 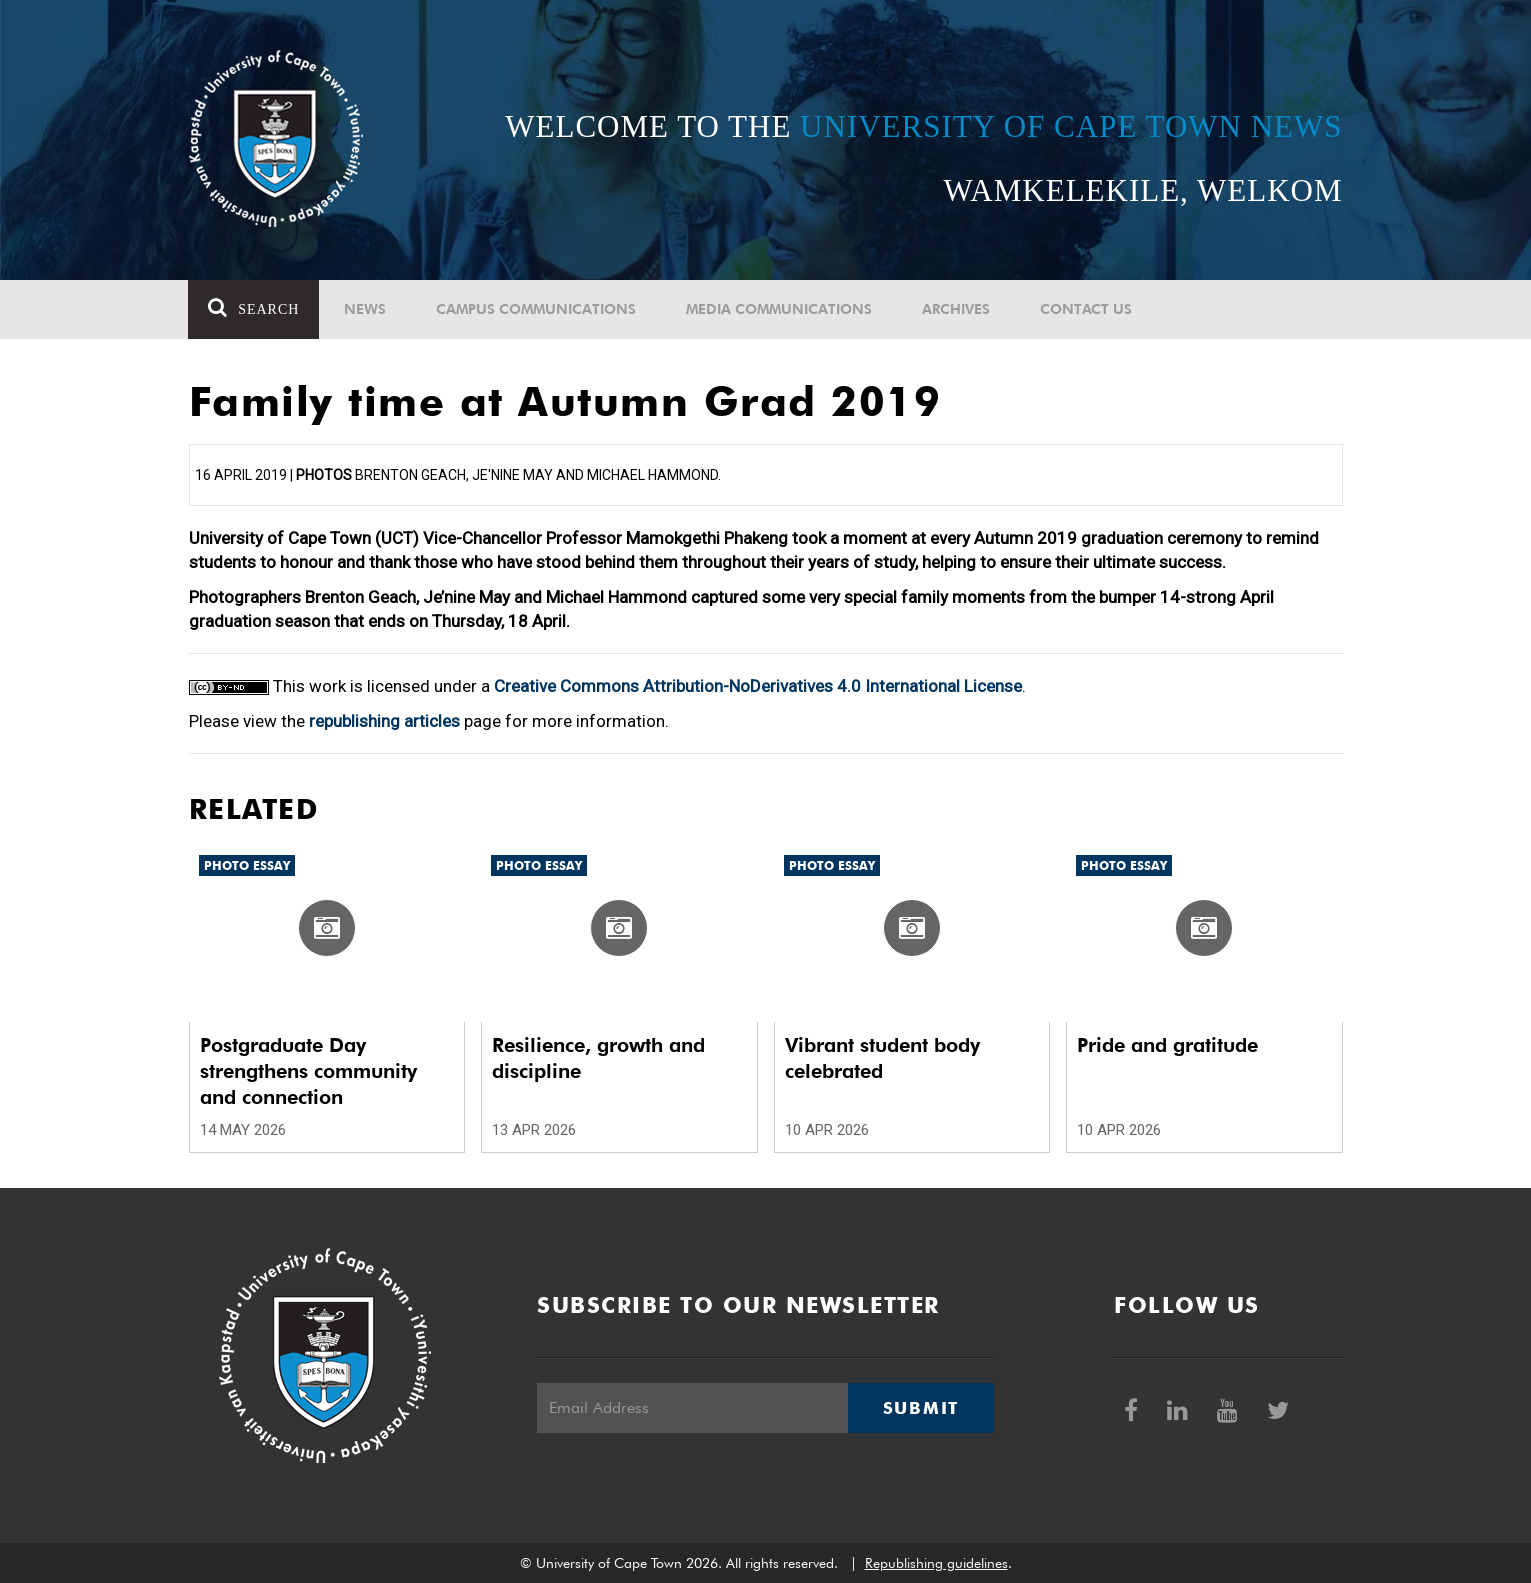 What do you see at coordinates (780, 309) in the screenshot?
I see `Media communications` at bounding box center [780, 309].